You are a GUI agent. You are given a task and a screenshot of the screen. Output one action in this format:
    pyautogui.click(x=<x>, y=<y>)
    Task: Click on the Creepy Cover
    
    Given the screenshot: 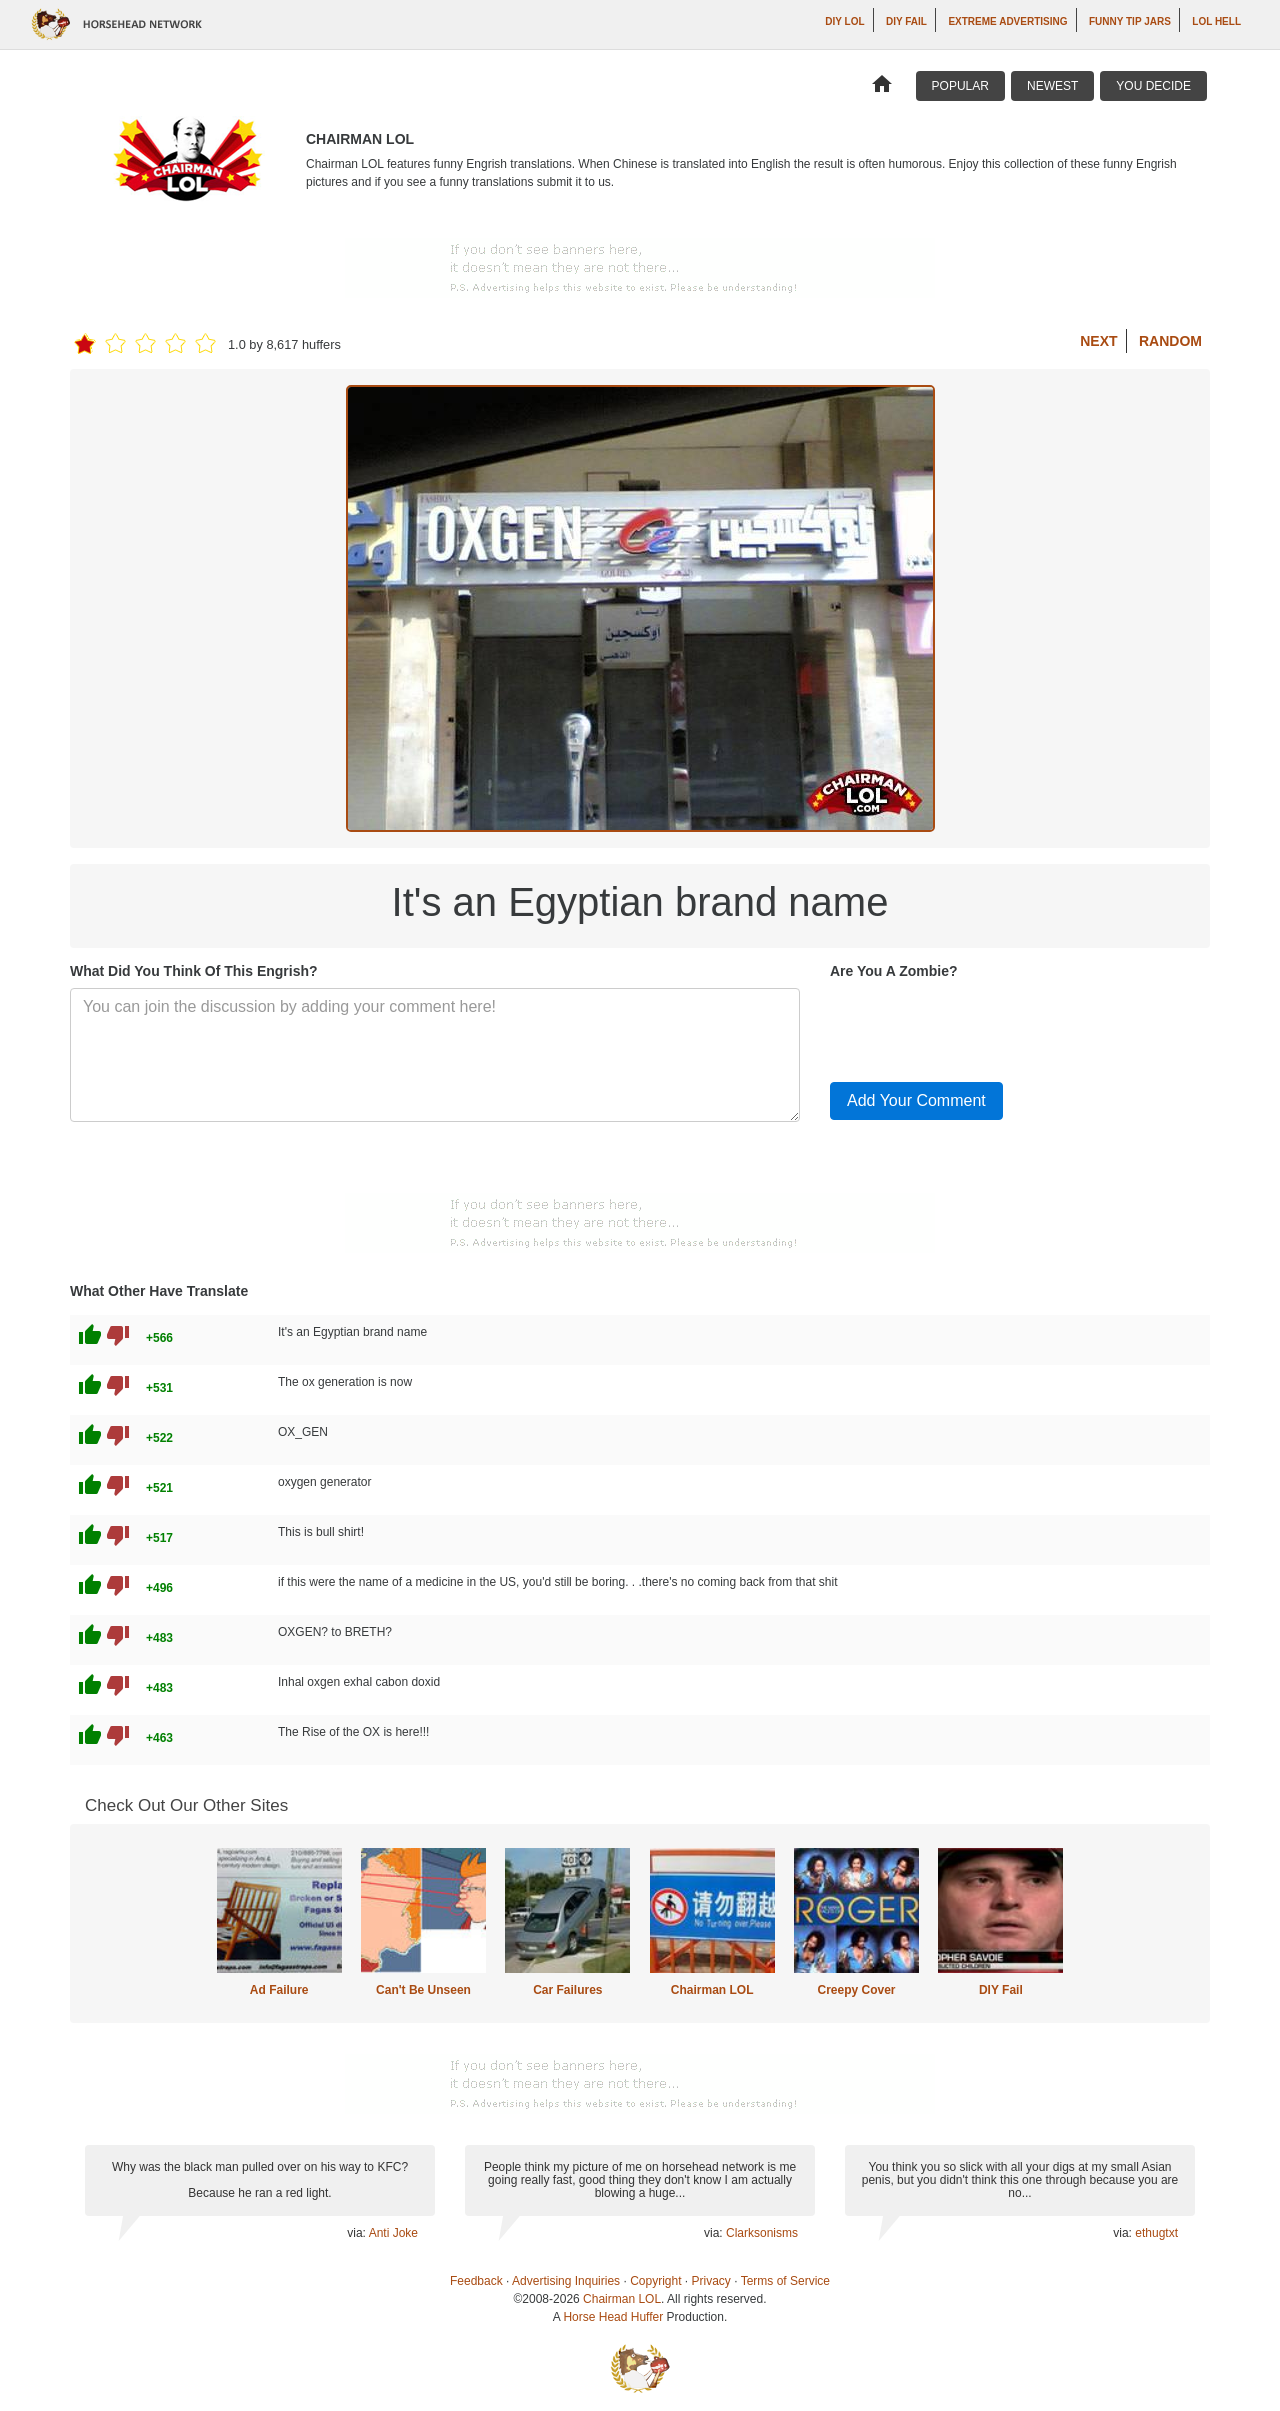 What is the action you would take?
    pyautogui.click(x=856, y=1990)
    